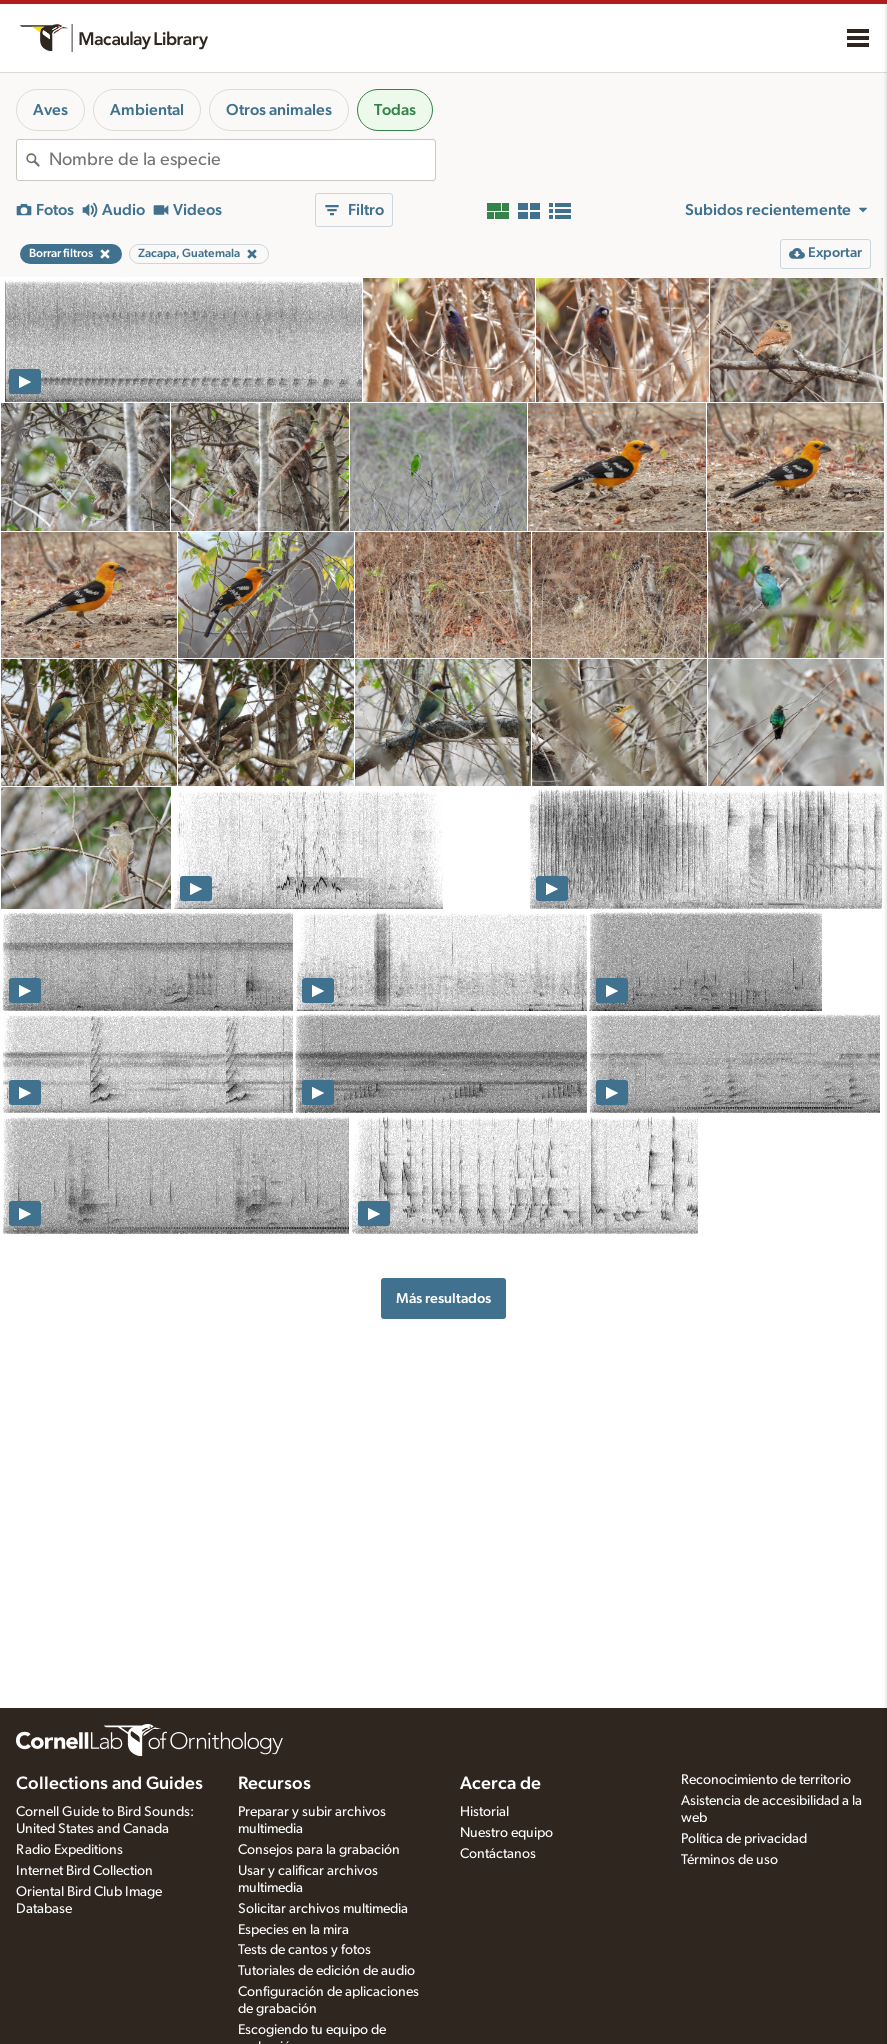  What do you see at coordinates (84, 1871) in the screenshot?
I see `Internet Bird Collection` at bounding box center [84, 1871].